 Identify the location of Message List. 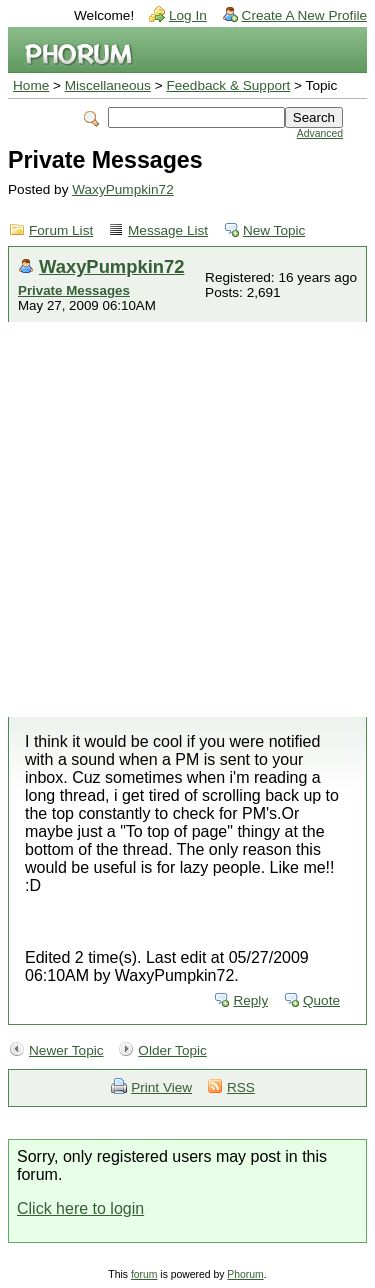
(168, 230).